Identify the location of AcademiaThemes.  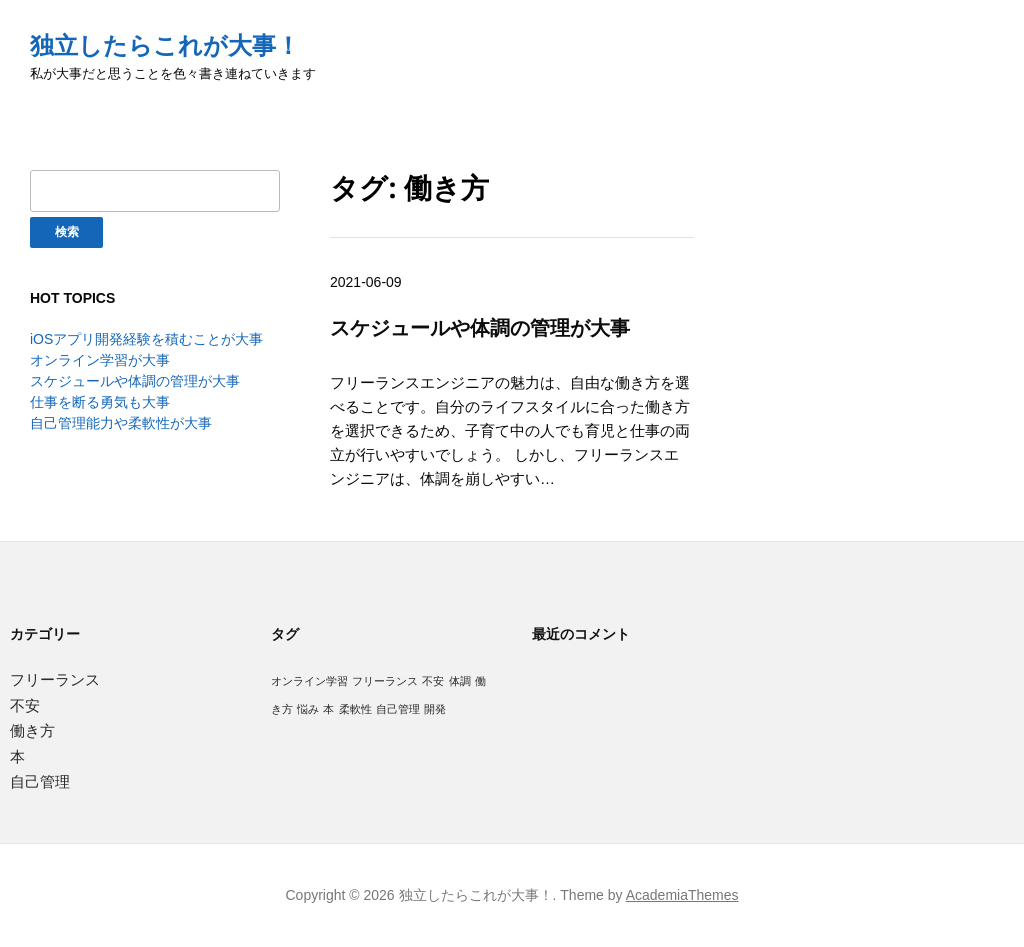
(682, 895).